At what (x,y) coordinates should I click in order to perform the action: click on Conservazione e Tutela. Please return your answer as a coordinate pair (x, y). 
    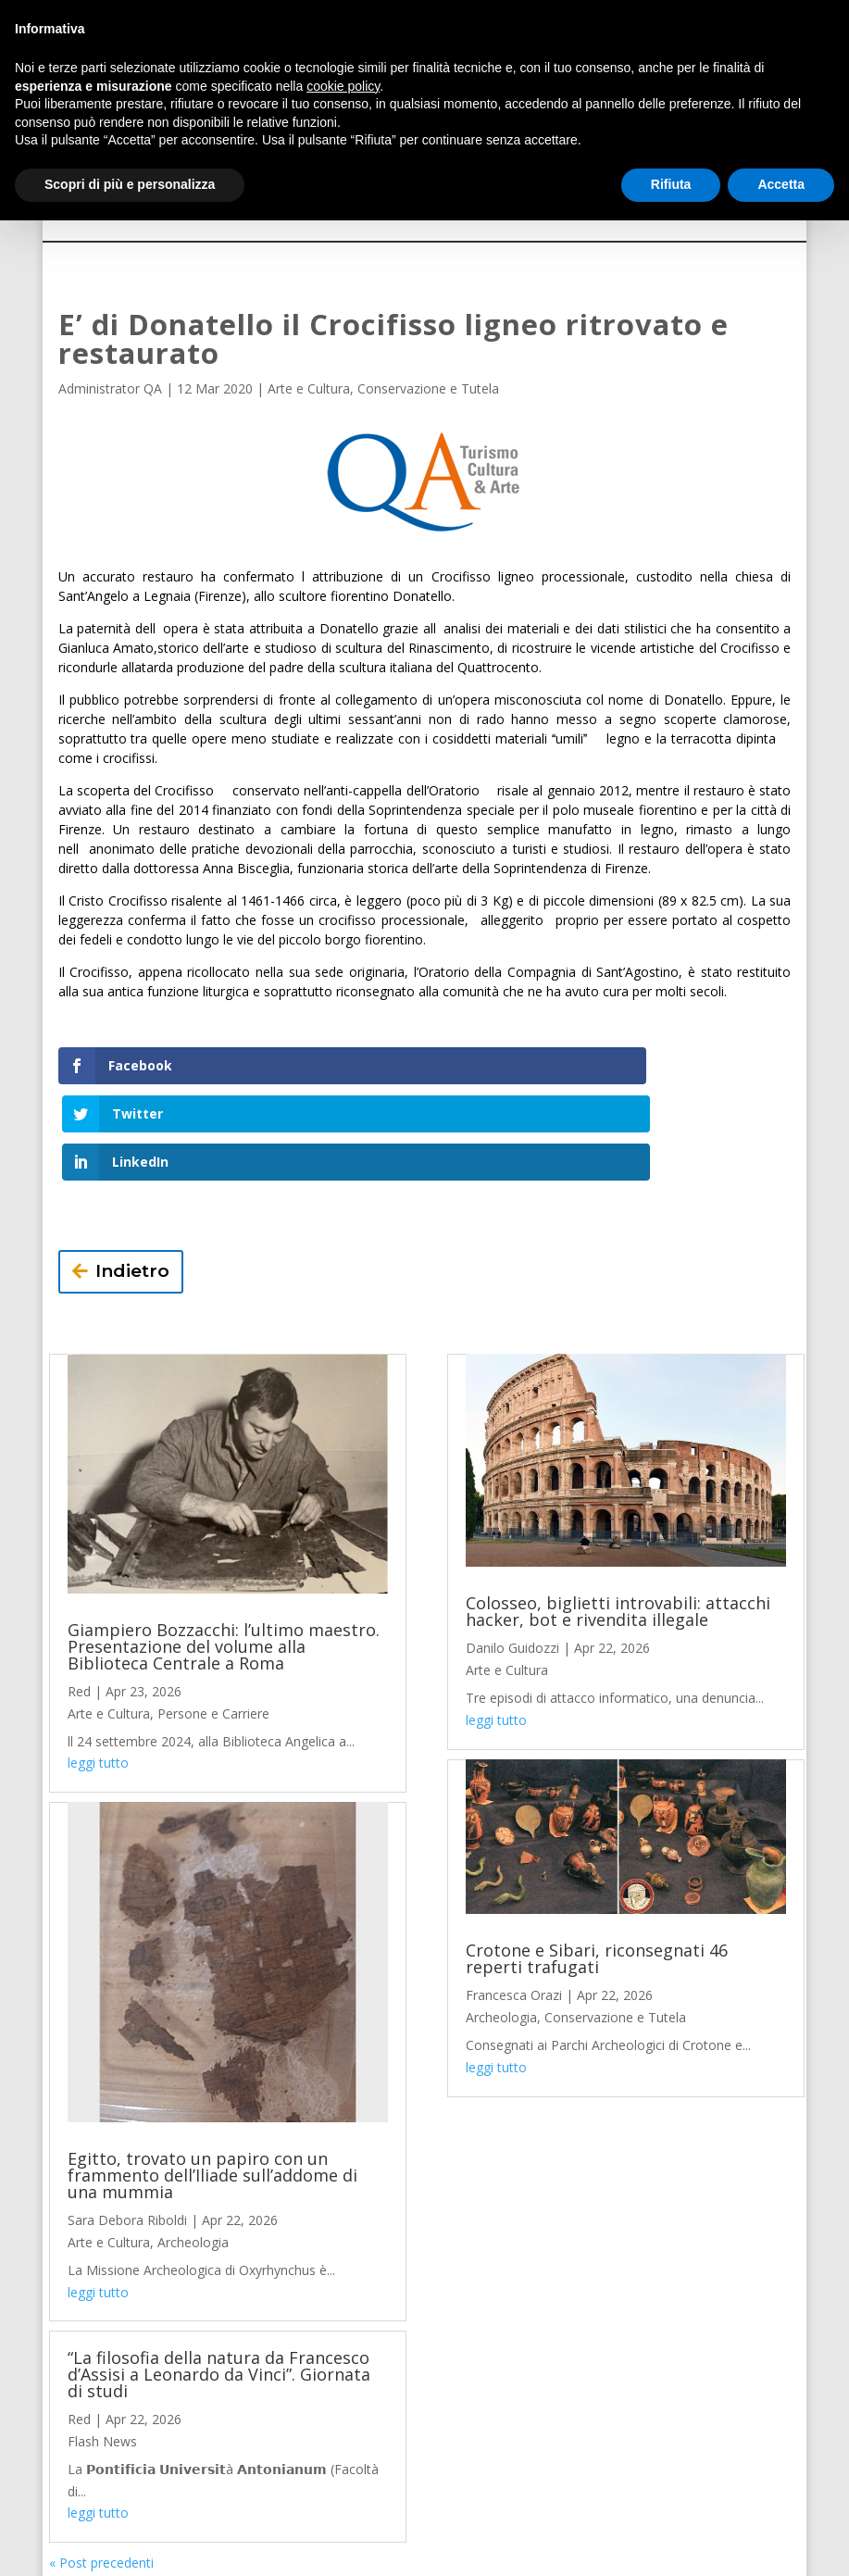
    Looking at the image, I should click on (428, 388).